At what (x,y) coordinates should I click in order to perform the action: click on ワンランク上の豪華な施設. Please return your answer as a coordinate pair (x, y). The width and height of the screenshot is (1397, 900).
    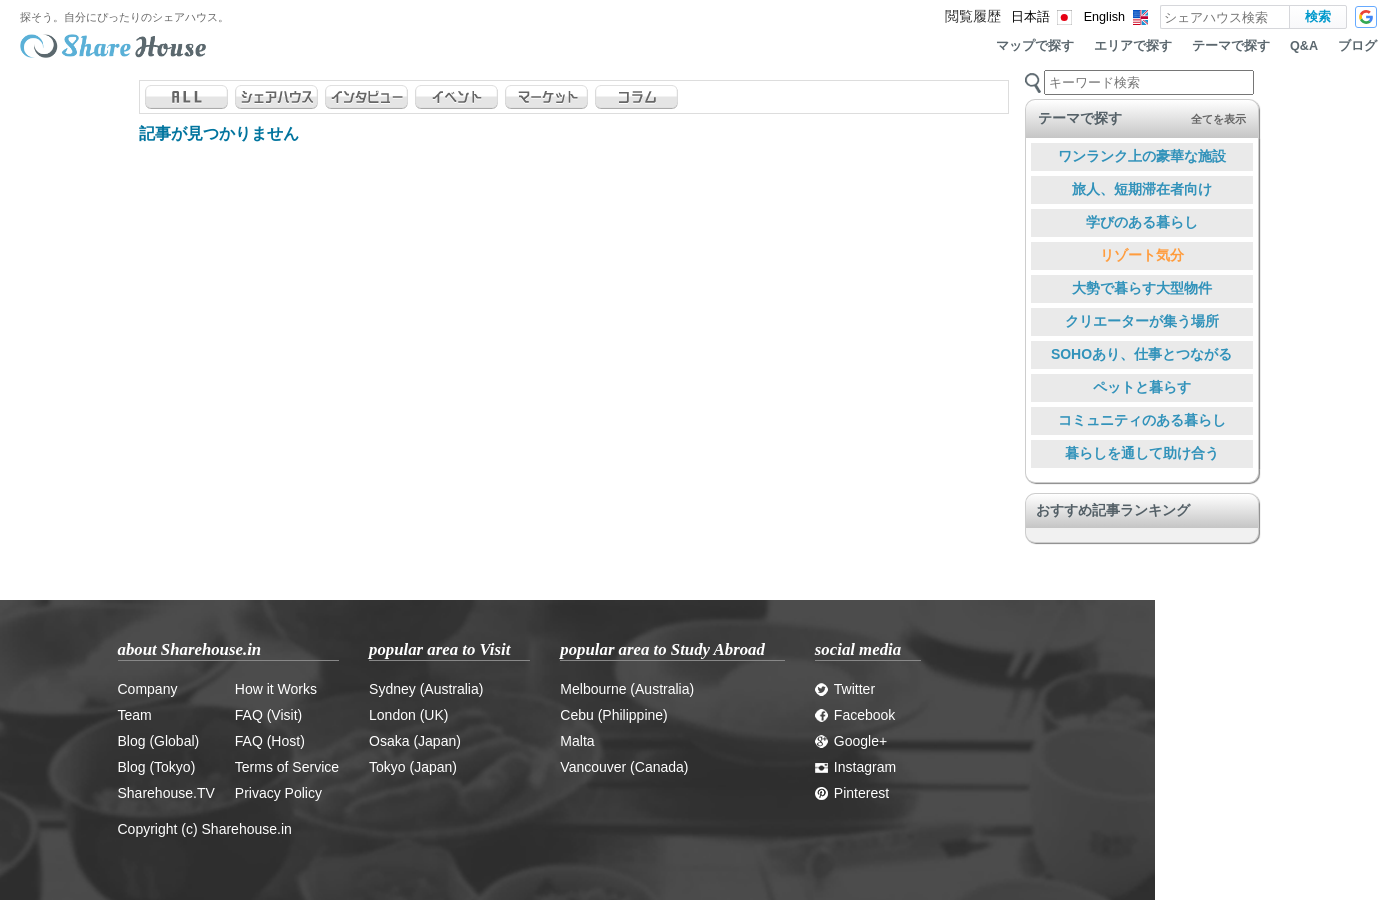
    Looking at the image, I should click on (1142, 156).